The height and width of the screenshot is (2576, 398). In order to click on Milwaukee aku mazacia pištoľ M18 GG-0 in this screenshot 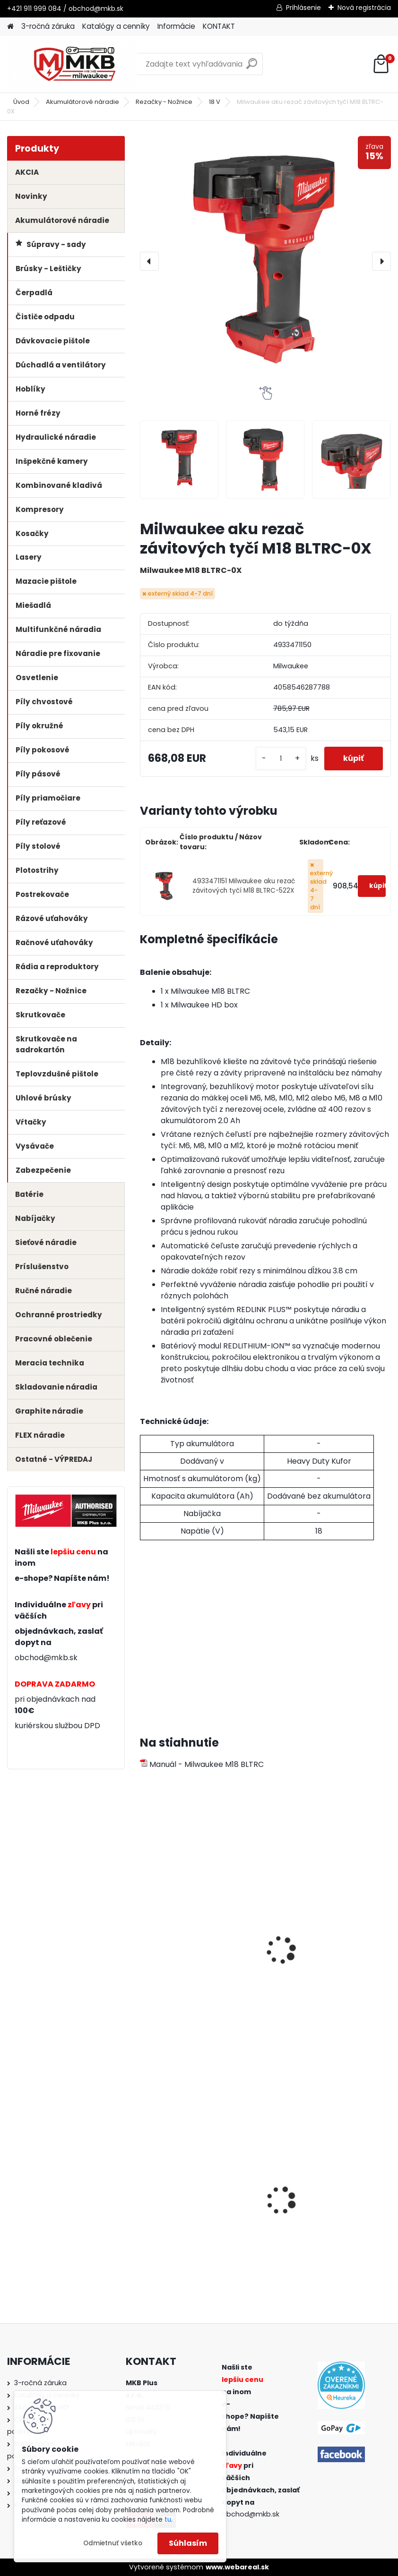, I will do `click(191, 2211)`.